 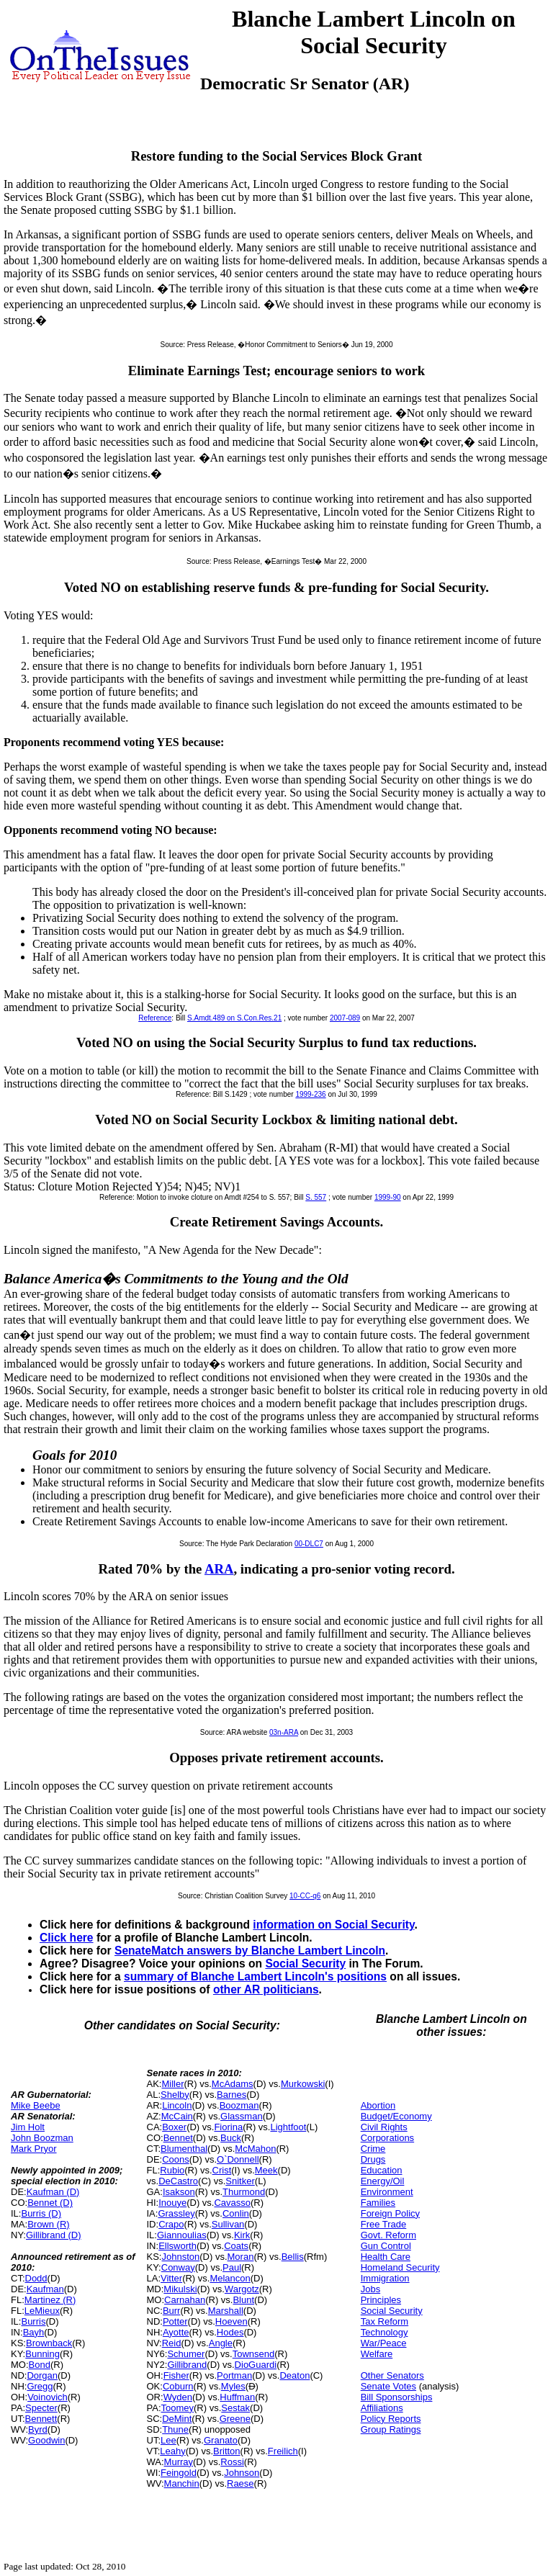 What do you see at coordinates (175, 2094) in the screenshot?
I see `Shelby` at bounding box center [175, 2094].